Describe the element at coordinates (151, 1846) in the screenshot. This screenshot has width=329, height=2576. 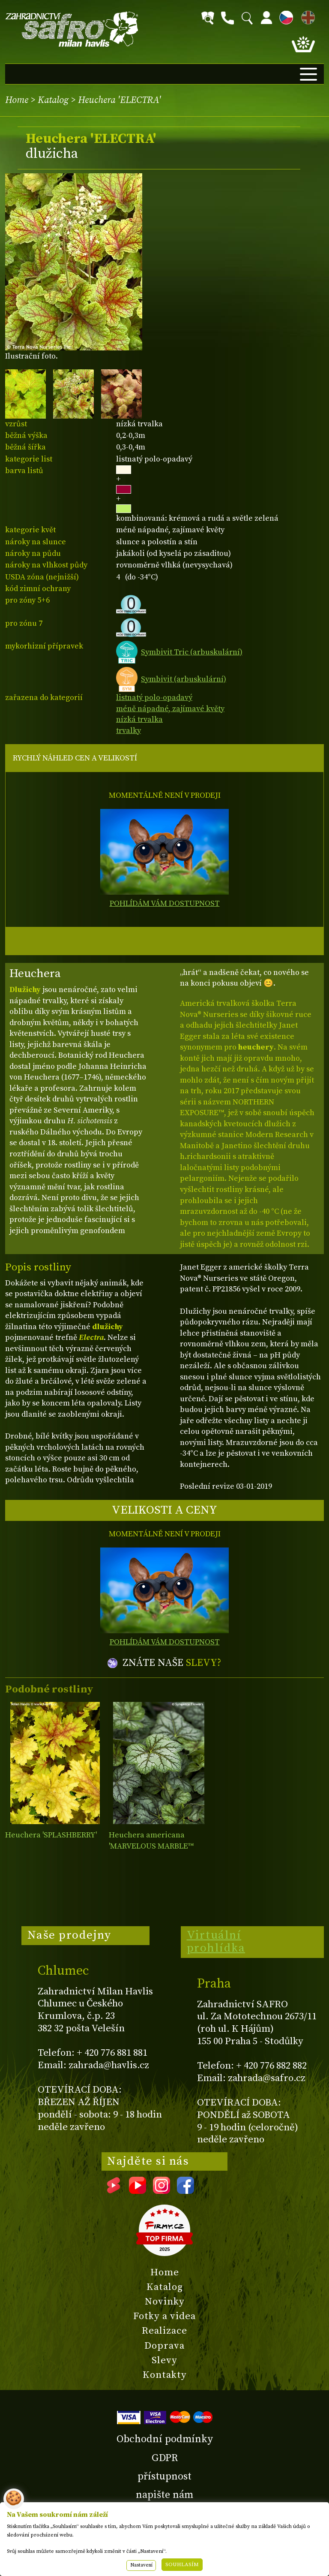
I see `Heuchera americana 'MARVELOUS MARBLE™ Silver'` at that location.